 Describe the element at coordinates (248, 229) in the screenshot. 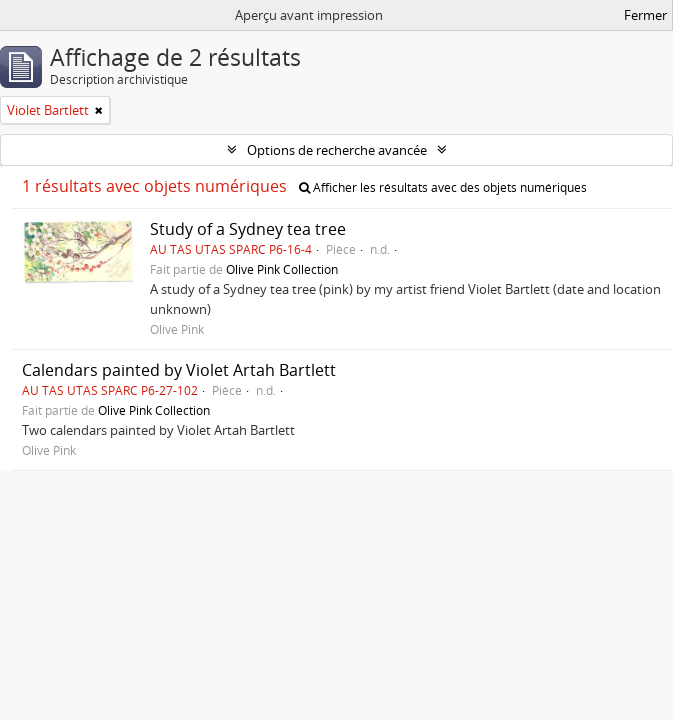

I see `Study of a Sydney tea tree` at that location.